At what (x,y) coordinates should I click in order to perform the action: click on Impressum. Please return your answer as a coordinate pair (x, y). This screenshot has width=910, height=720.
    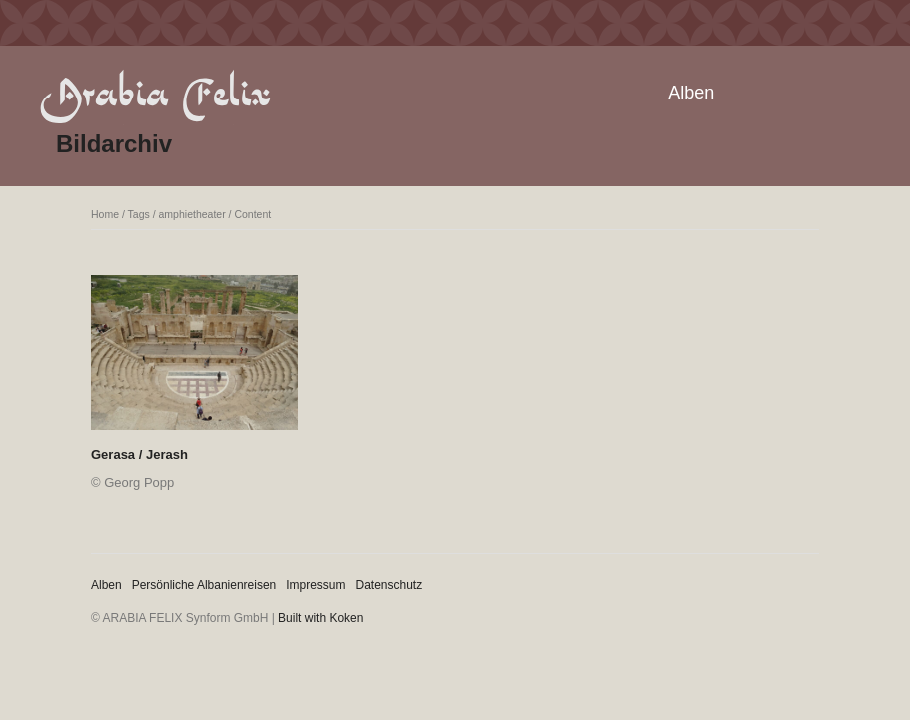
    Looking at the image, I should click on (315, 585).